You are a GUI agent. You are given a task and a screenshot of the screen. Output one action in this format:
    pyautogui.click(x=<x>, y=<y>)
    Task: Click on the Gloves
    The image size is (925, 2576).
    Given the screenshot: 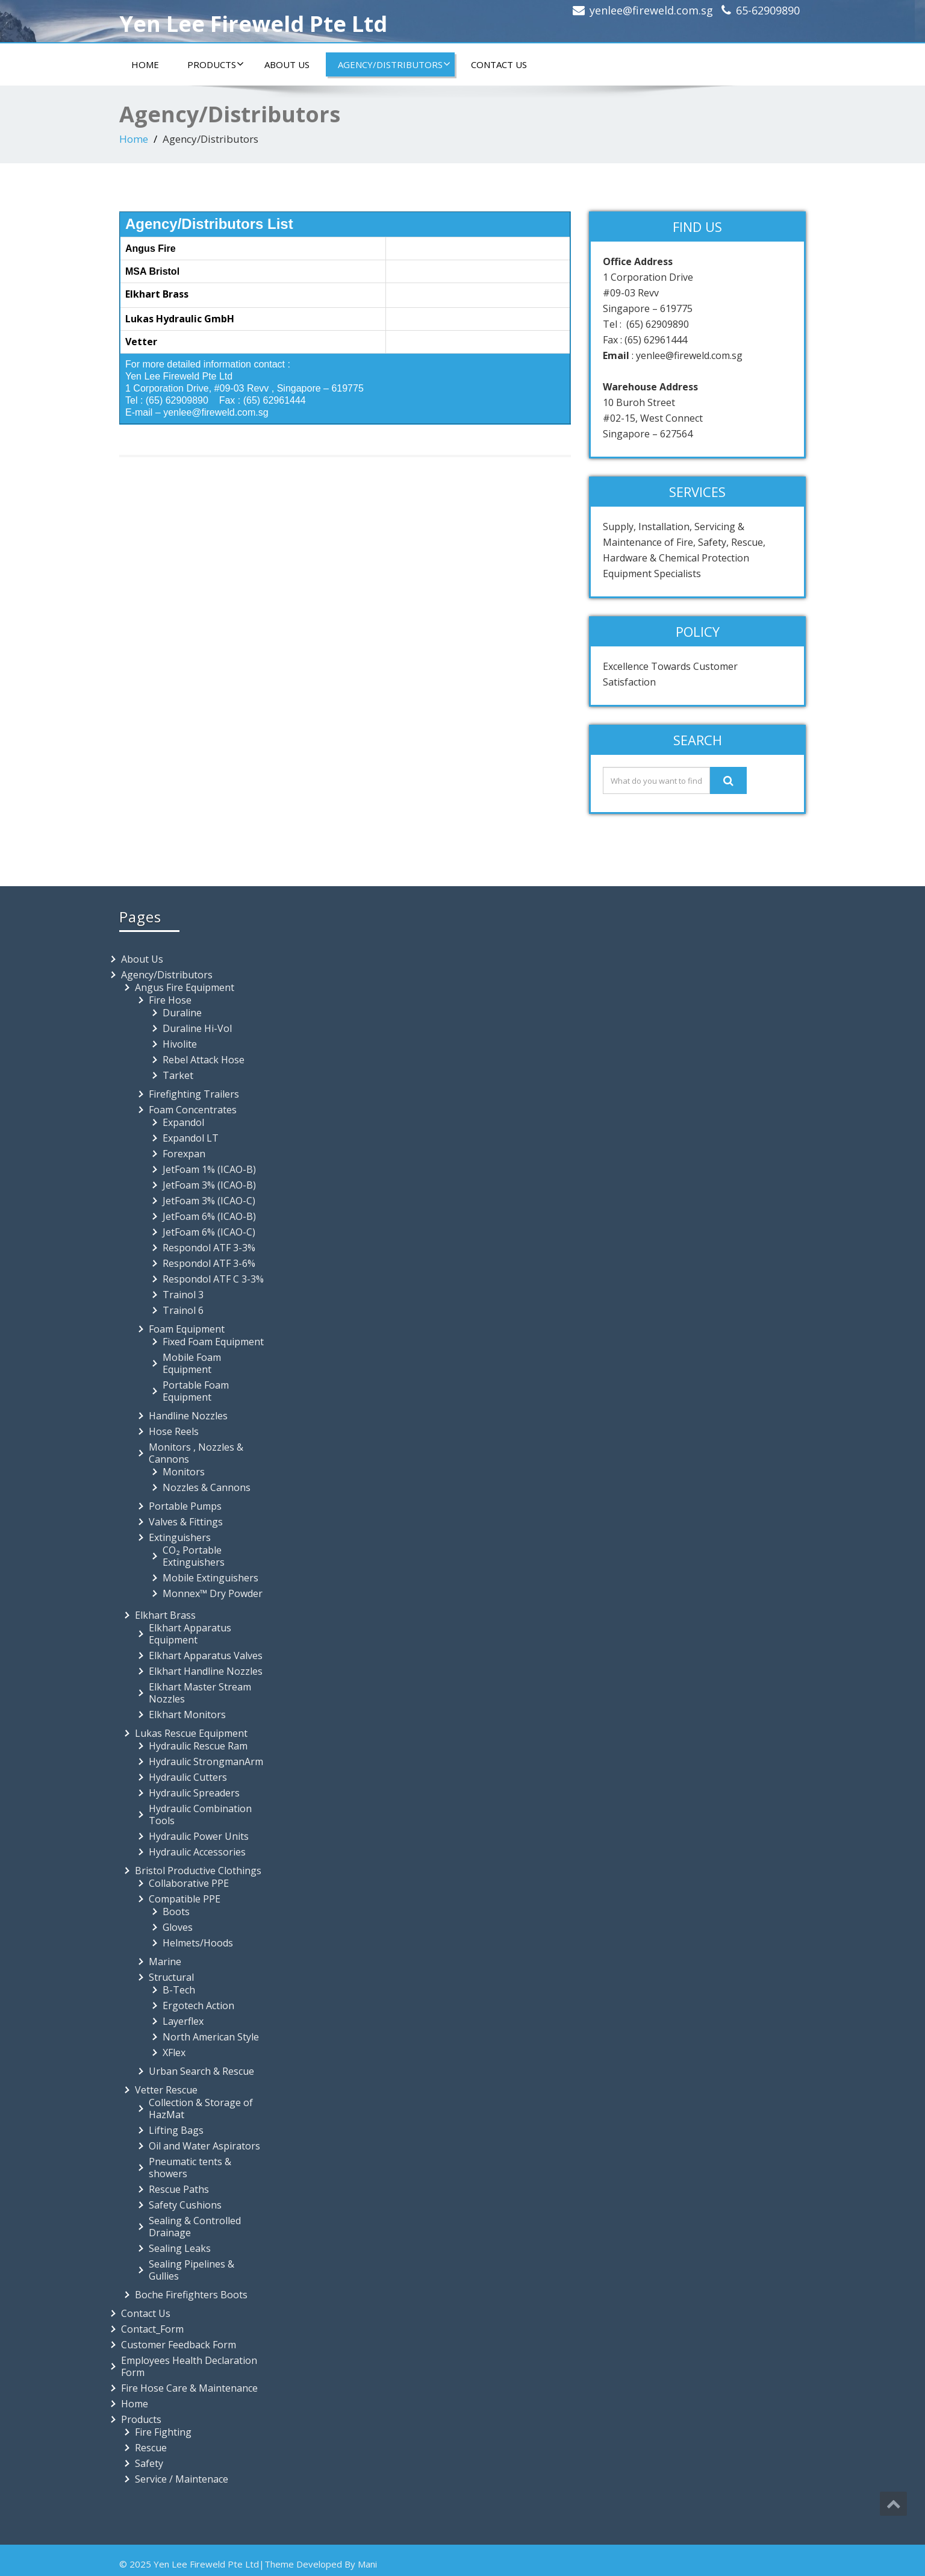 What is the action you would take?
    pyautogui.click(x=178, y=1927)
    